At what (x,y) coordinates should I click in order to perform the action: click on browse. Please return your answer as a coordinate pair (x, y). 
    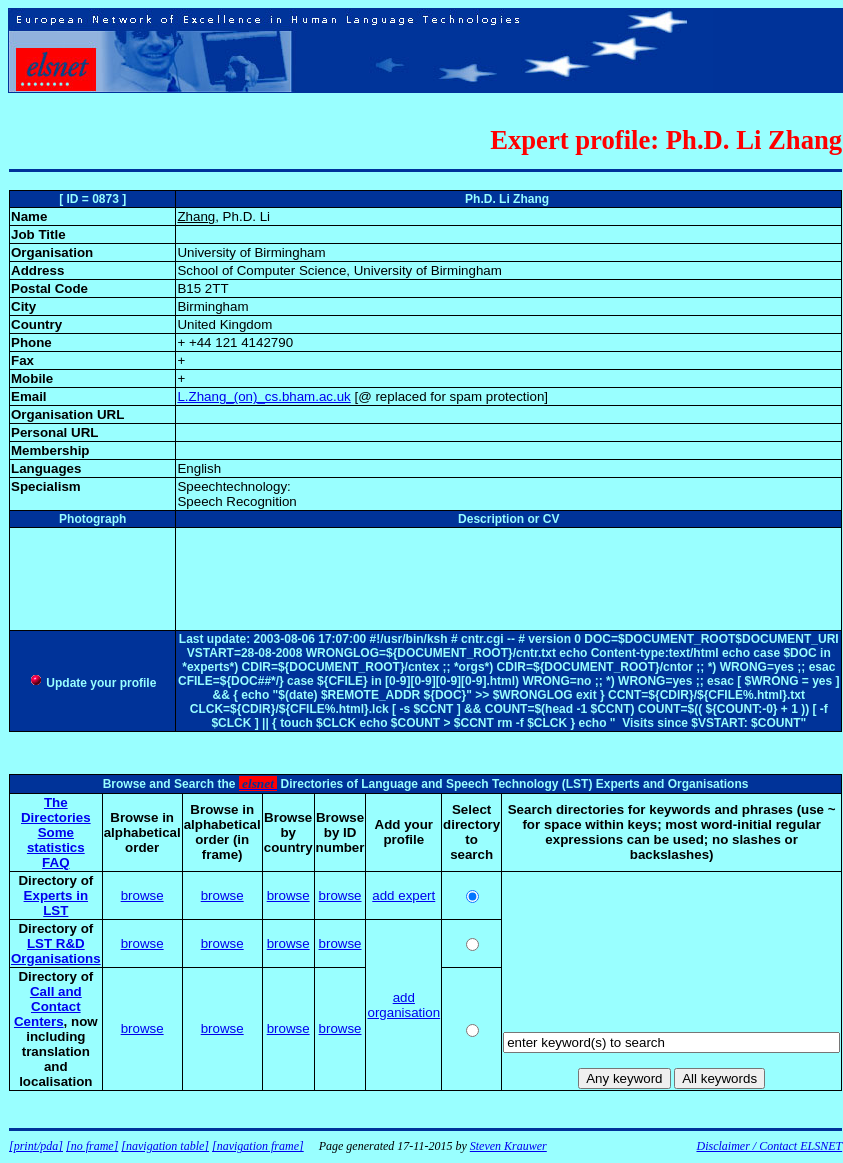
    Looking at the image, I should click on (142, 895).